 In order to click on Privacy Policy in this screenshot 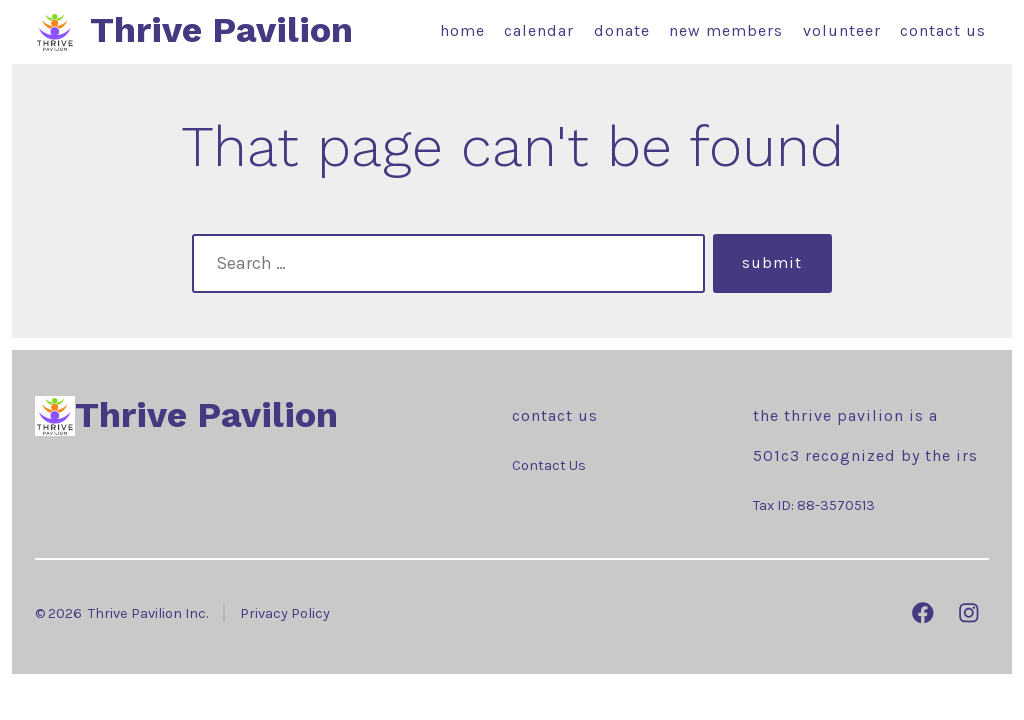, I will do `click(285, 613)`.